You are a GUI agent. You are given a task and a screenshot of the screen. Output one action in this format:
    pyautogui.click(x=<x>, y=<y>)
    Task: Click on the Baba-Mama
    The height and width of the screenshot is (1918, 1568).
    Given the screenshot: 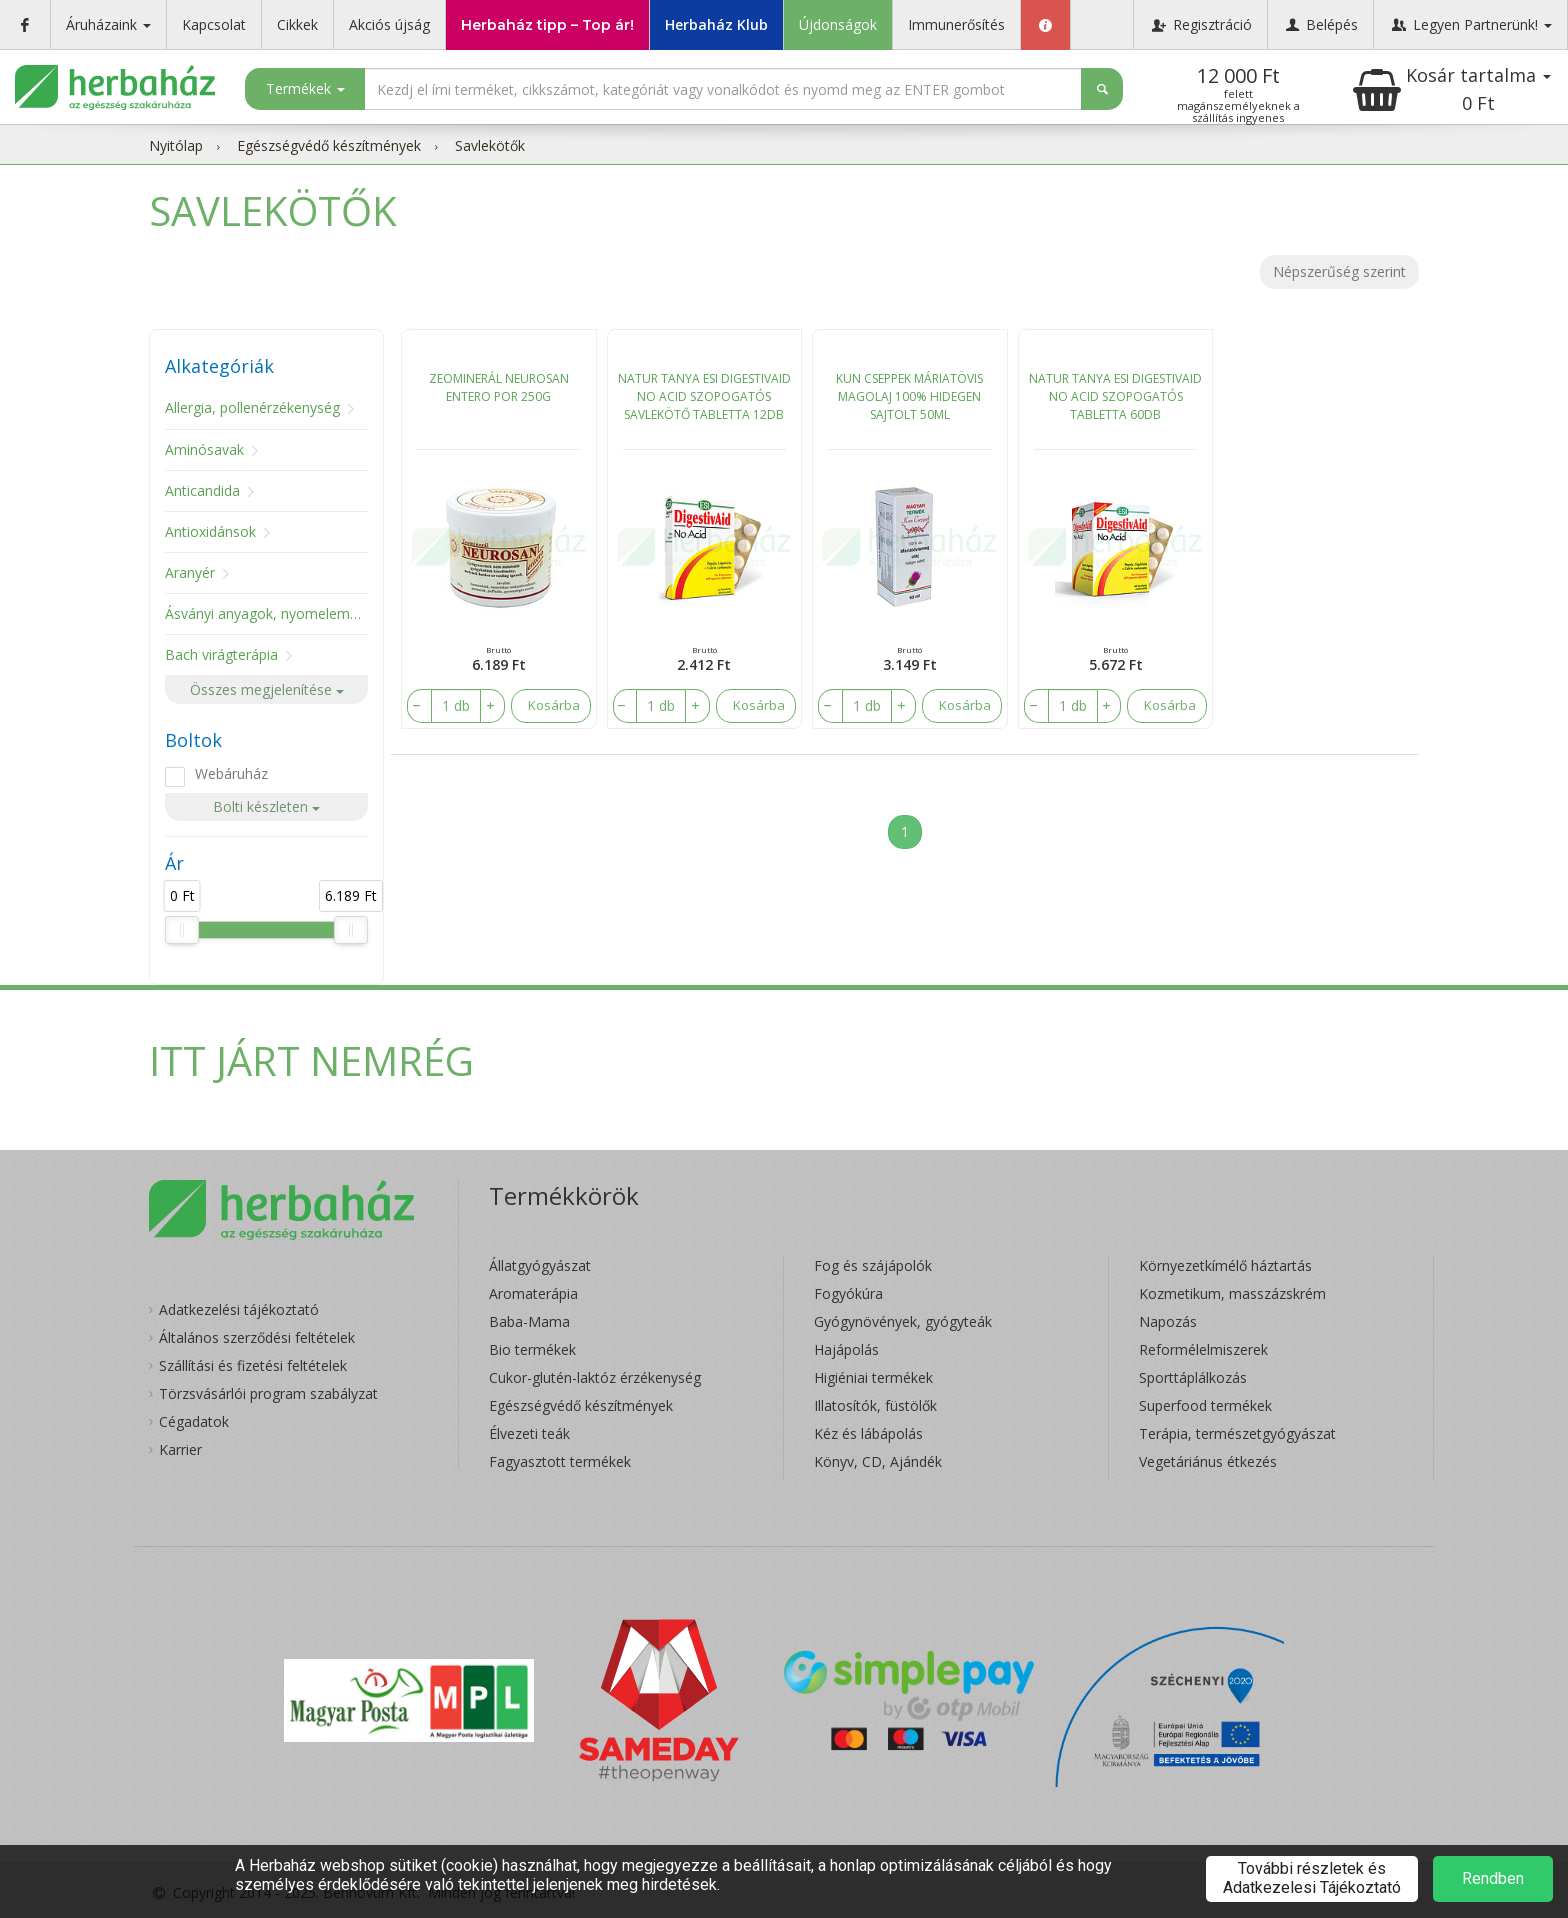 What is the action you would take?
    pyautogui.click(x=529, y=1321)
    